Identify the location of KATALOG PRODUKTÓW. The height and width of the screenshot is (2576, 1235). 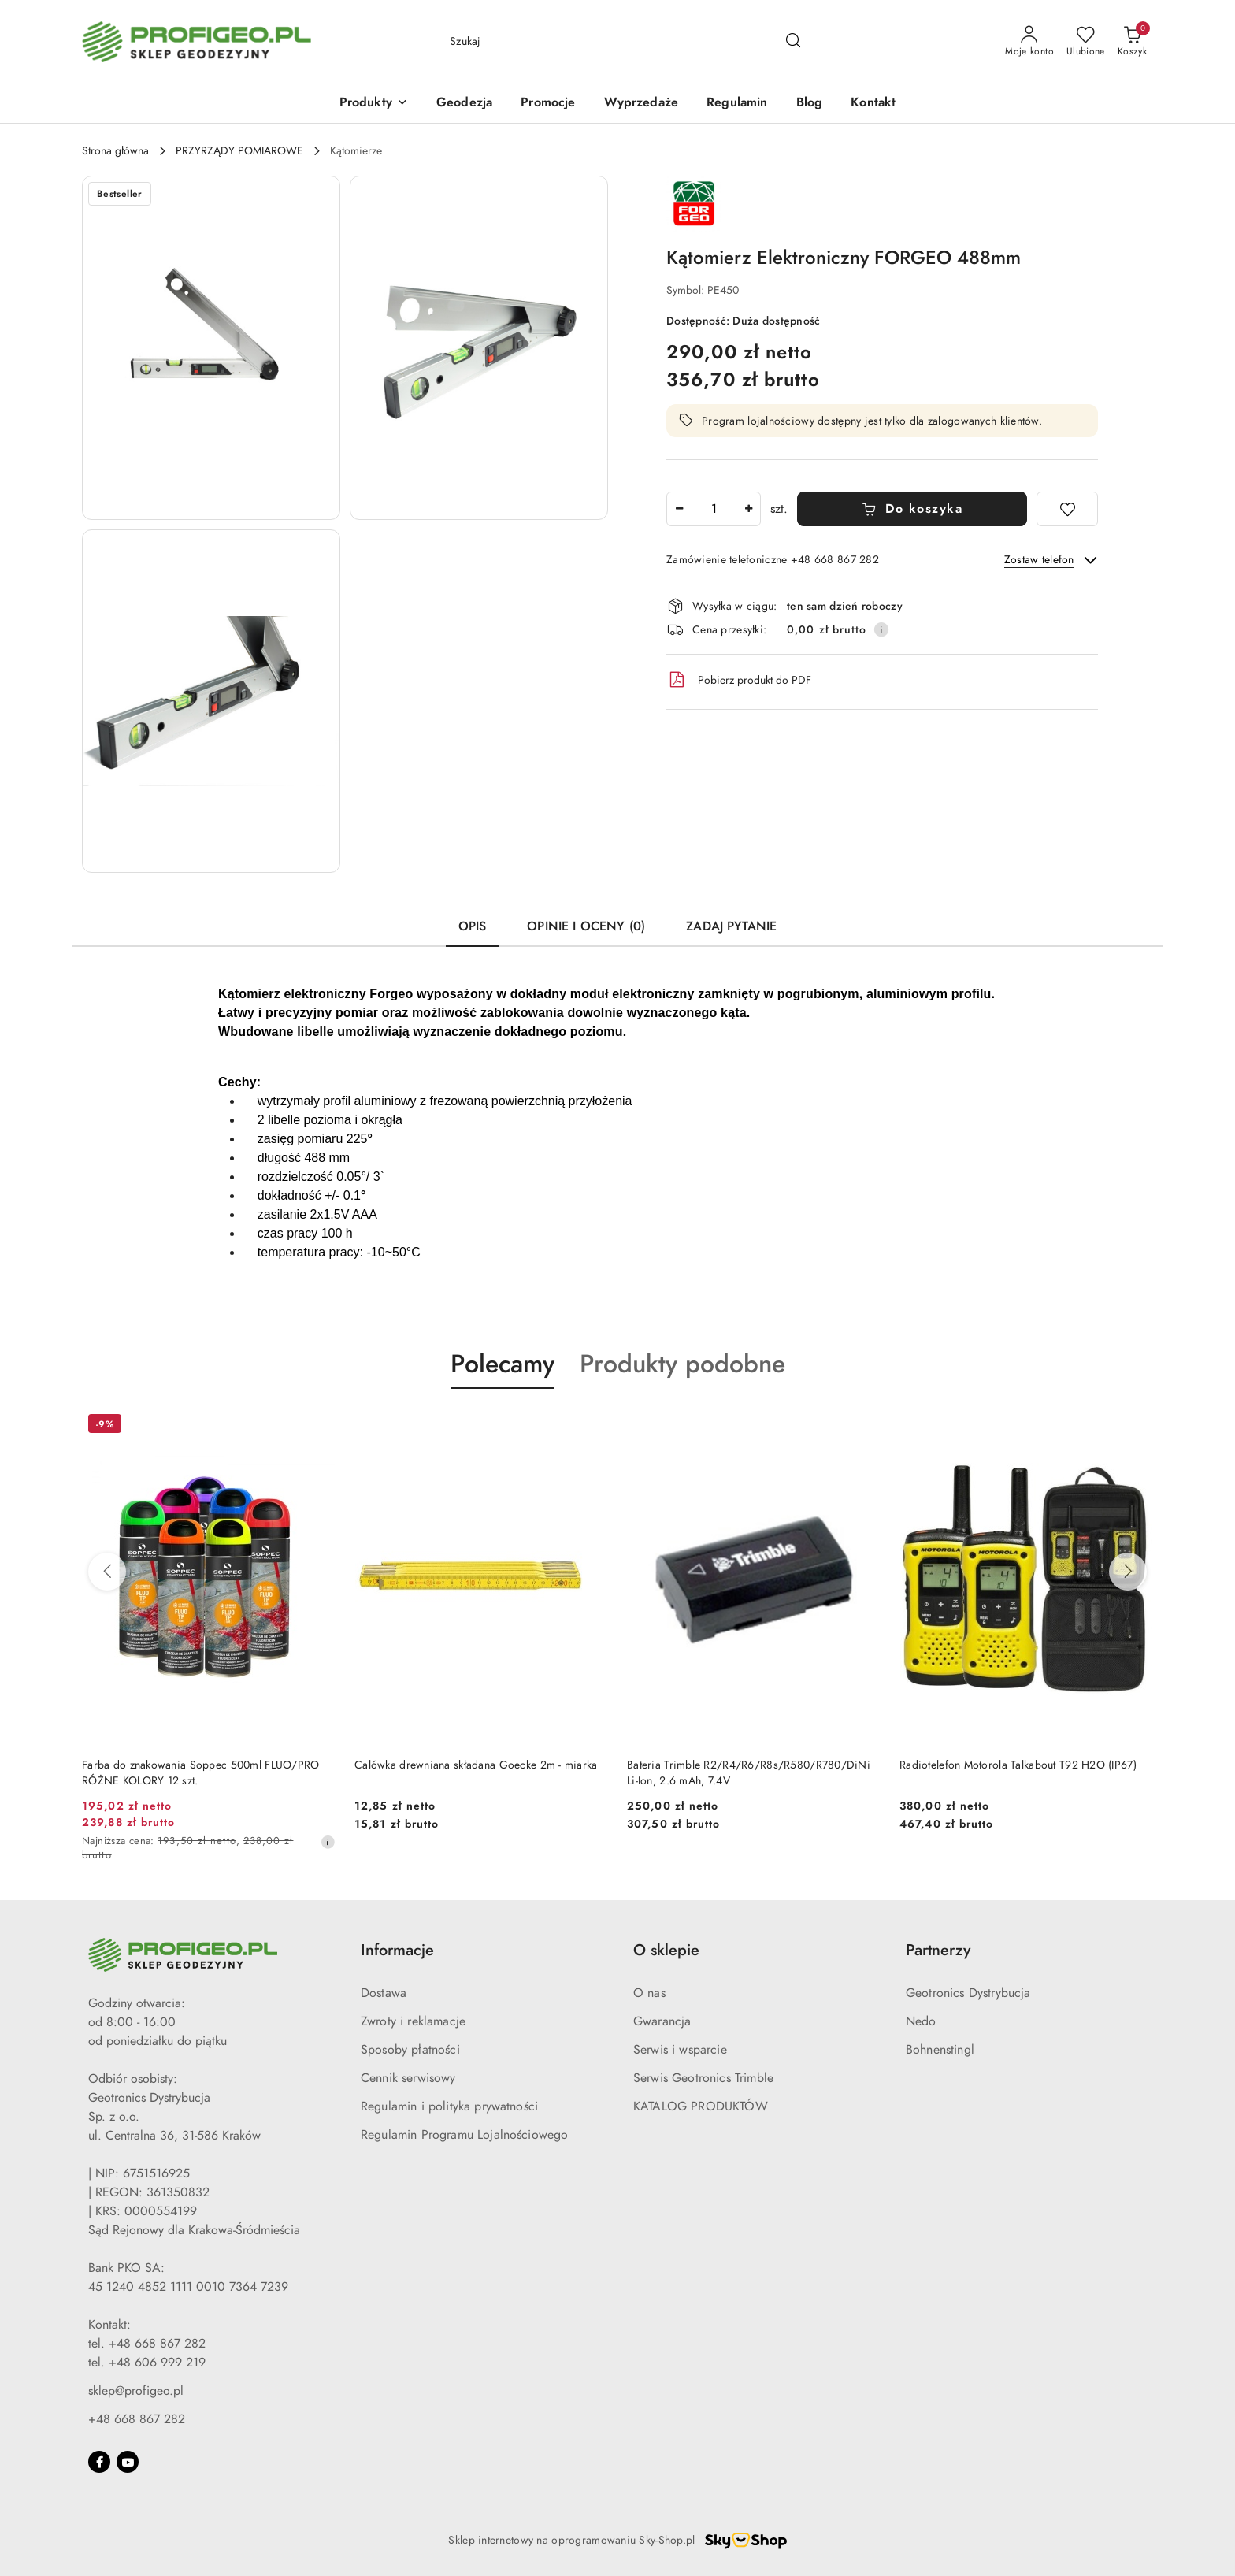
(700, 2106).